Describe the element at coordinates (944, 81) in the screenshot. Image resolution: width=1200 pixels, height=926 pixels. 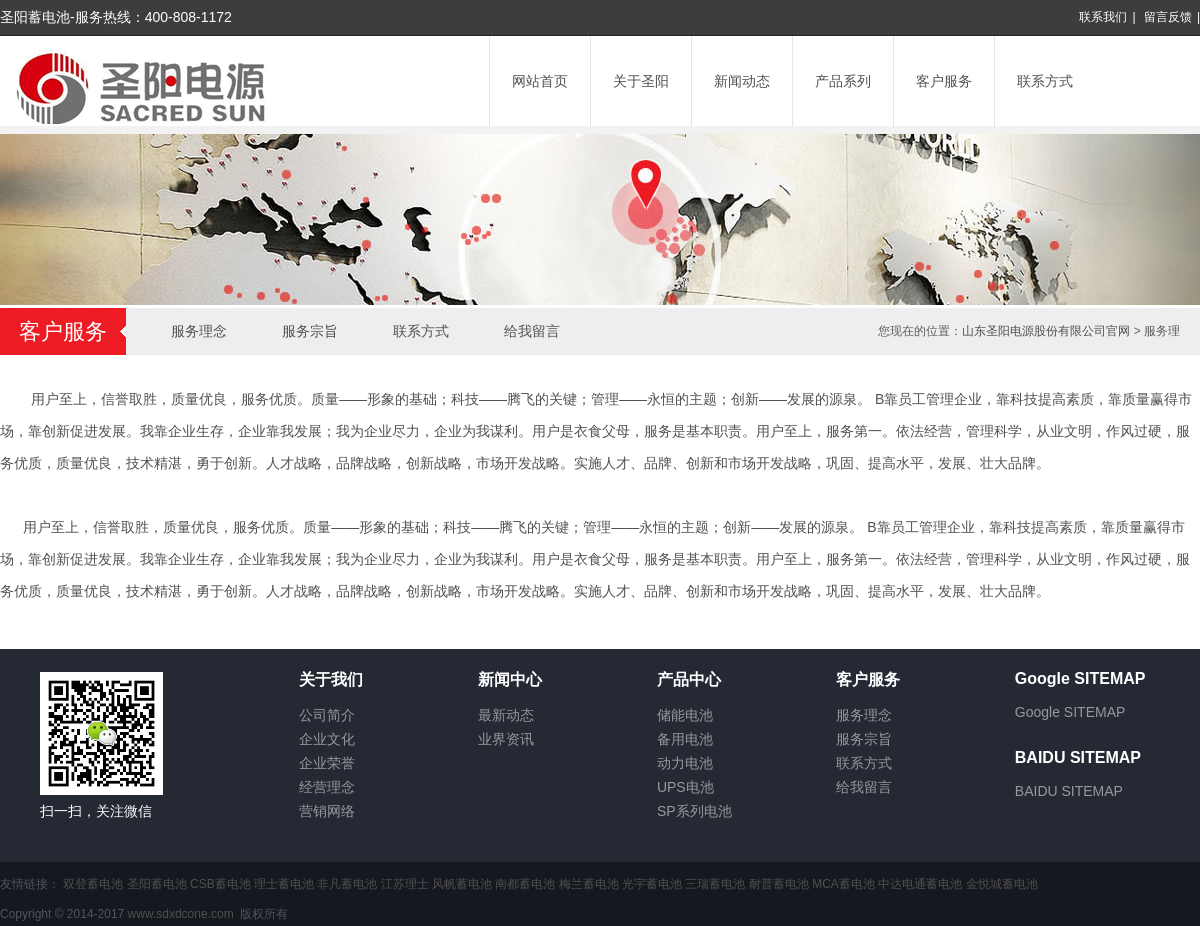
I see `客户服务` at that location.